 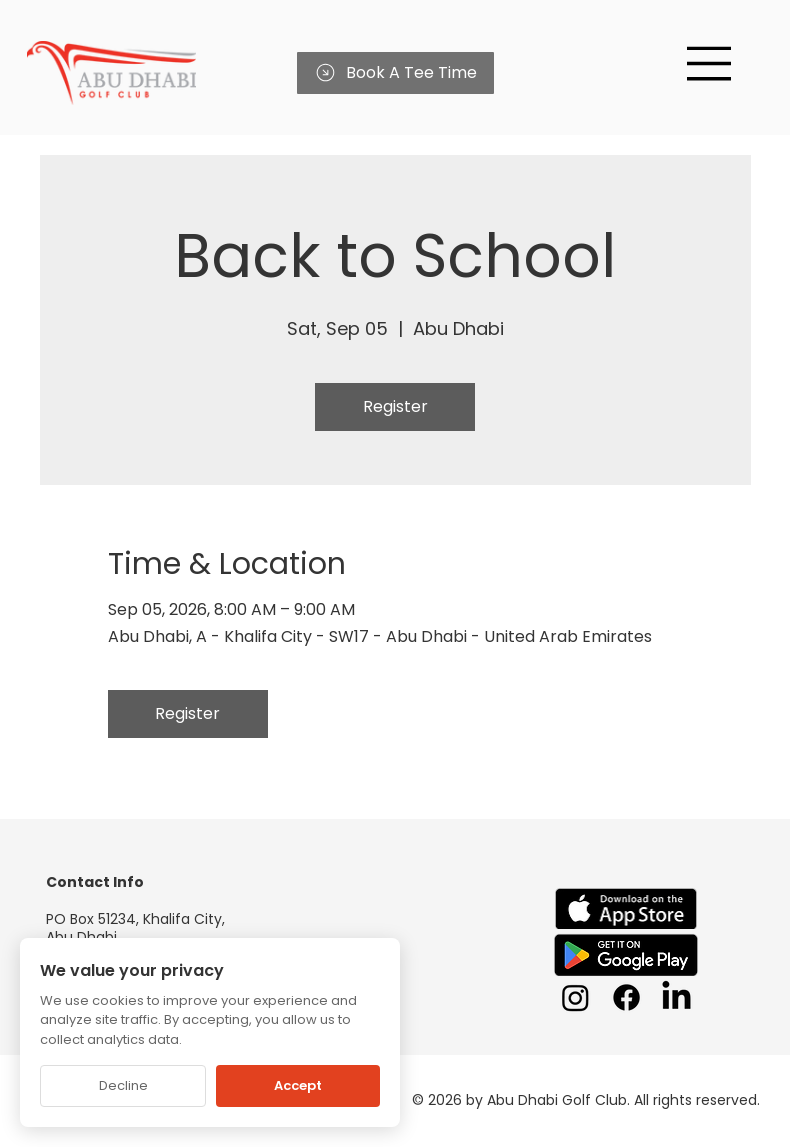 I want to click on [LinkedIn], so click(x=676, y=997).